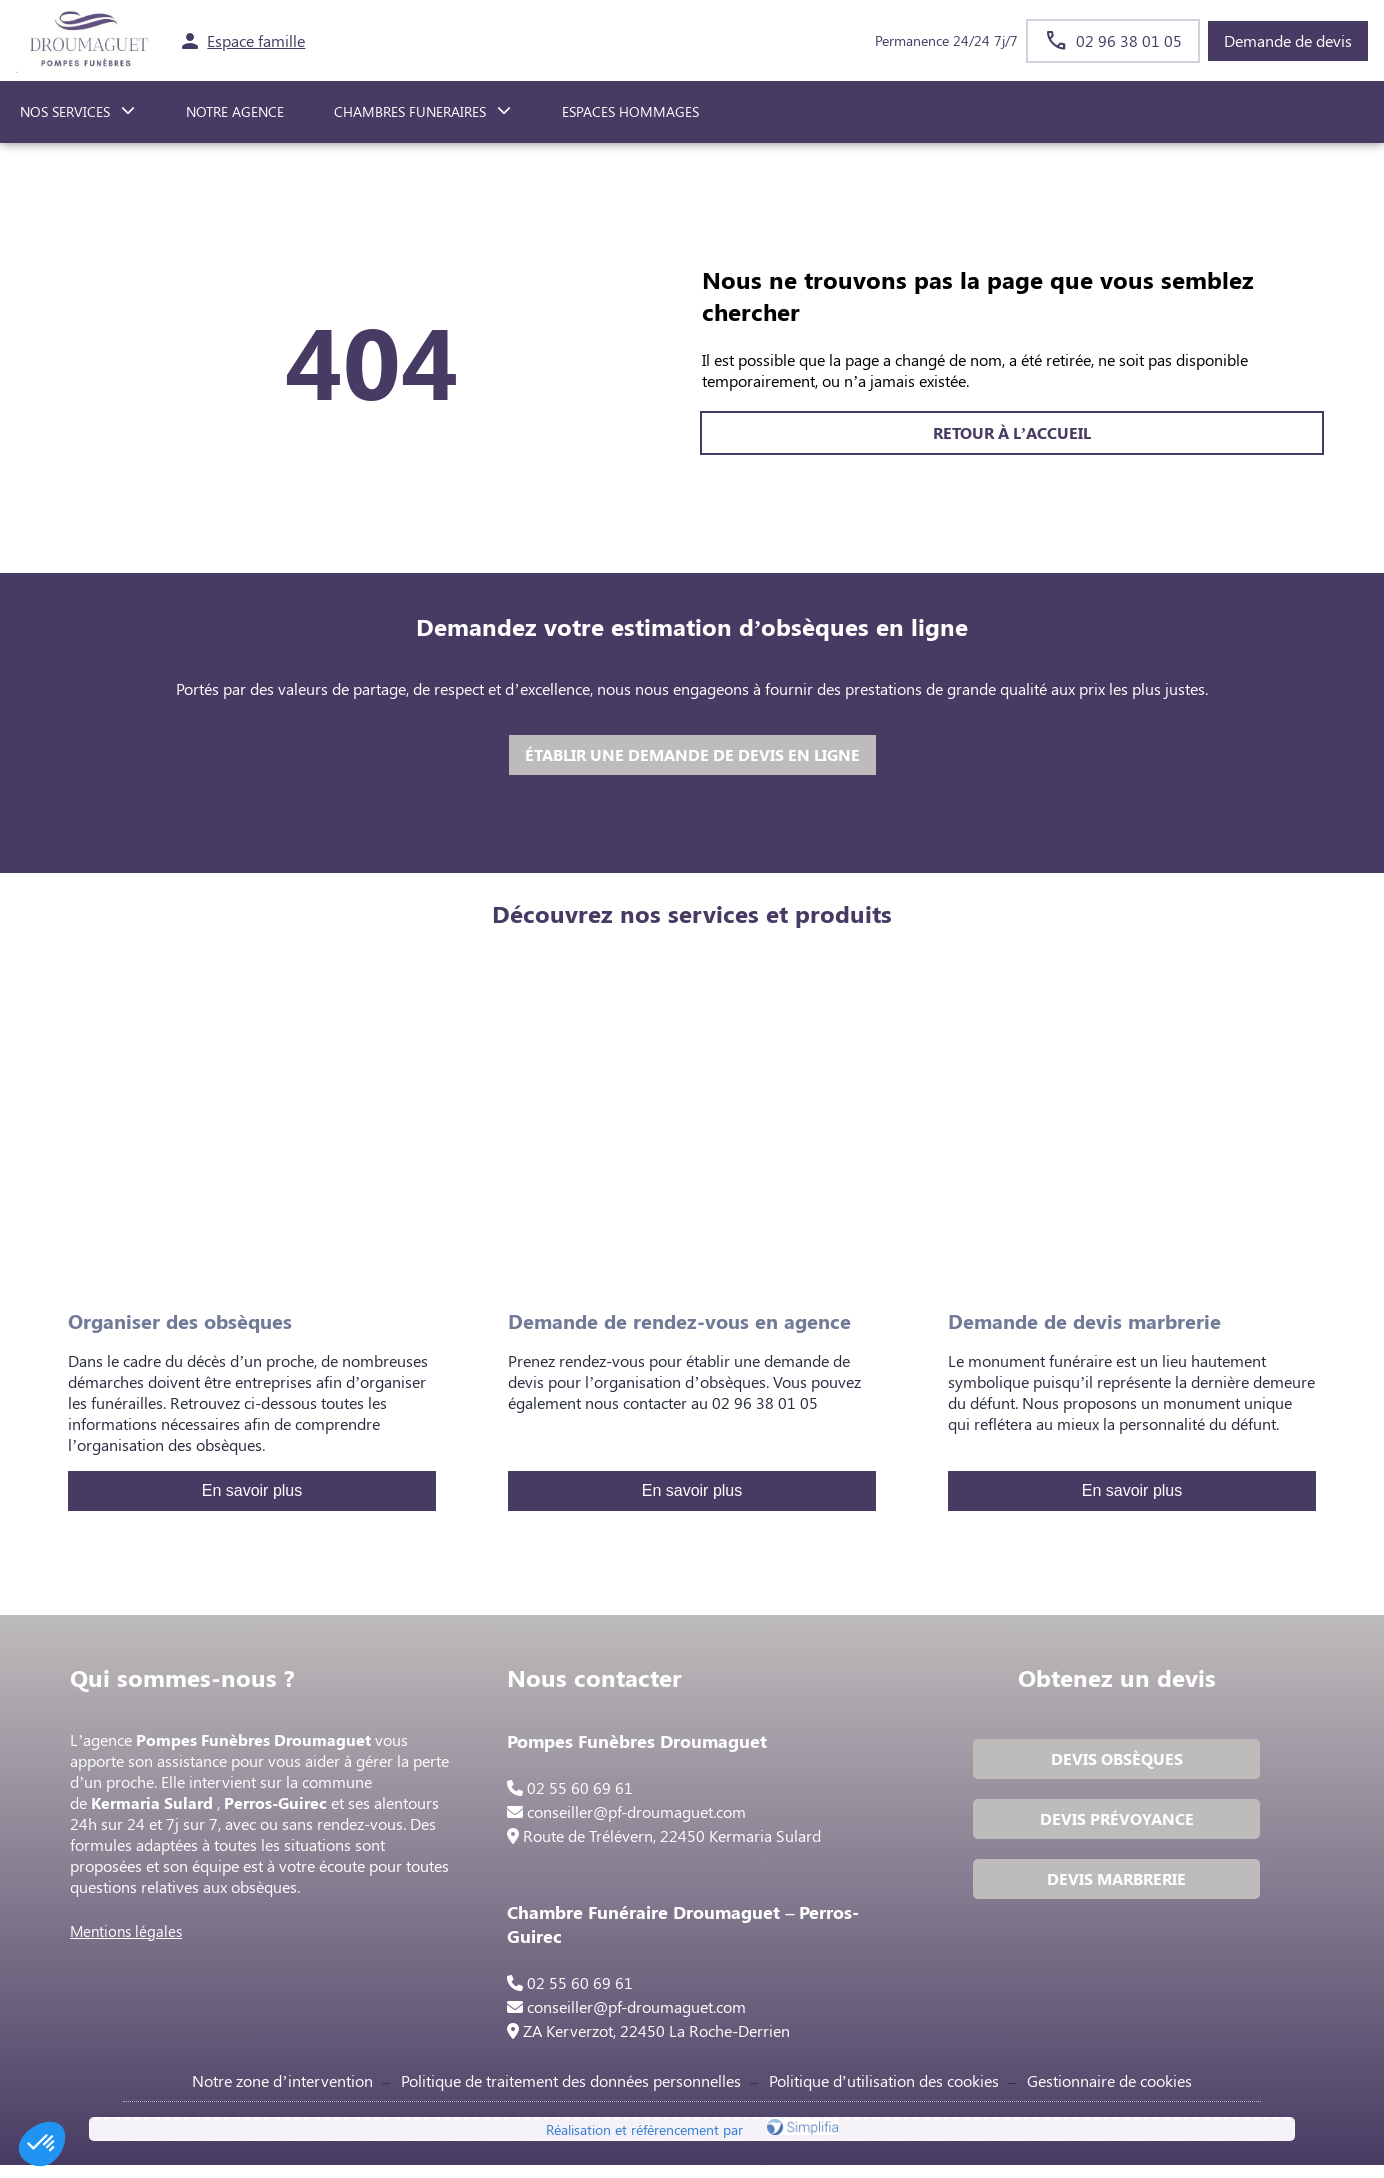  I want to click on NOS SERVICES, so click(65, 111).